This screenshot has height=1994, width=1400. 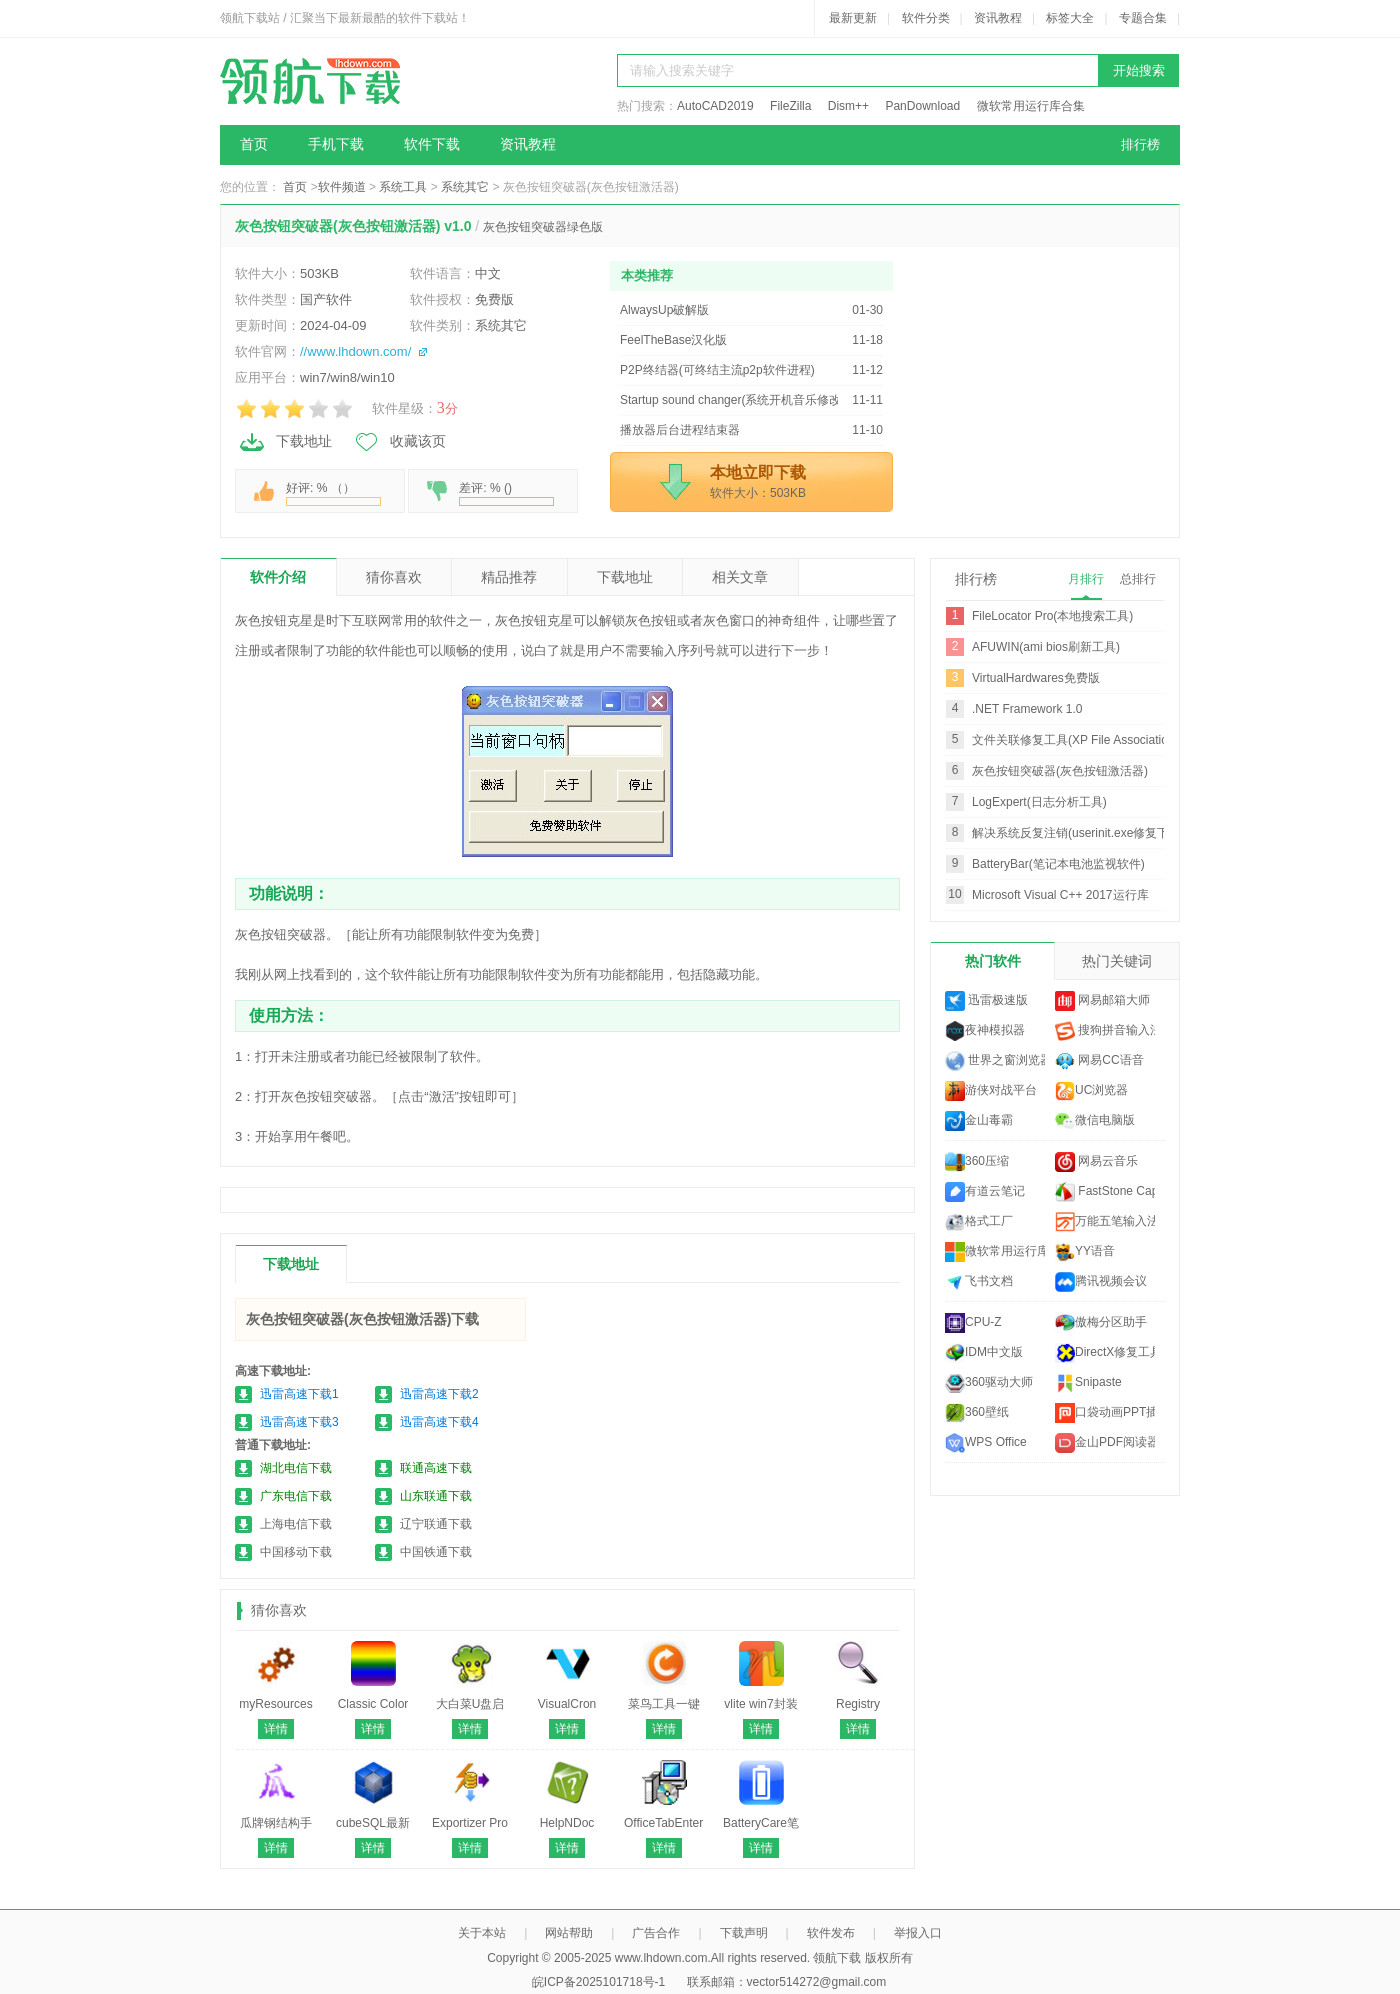 I want to click on 热门关键词, so click(x=1117, y=961).